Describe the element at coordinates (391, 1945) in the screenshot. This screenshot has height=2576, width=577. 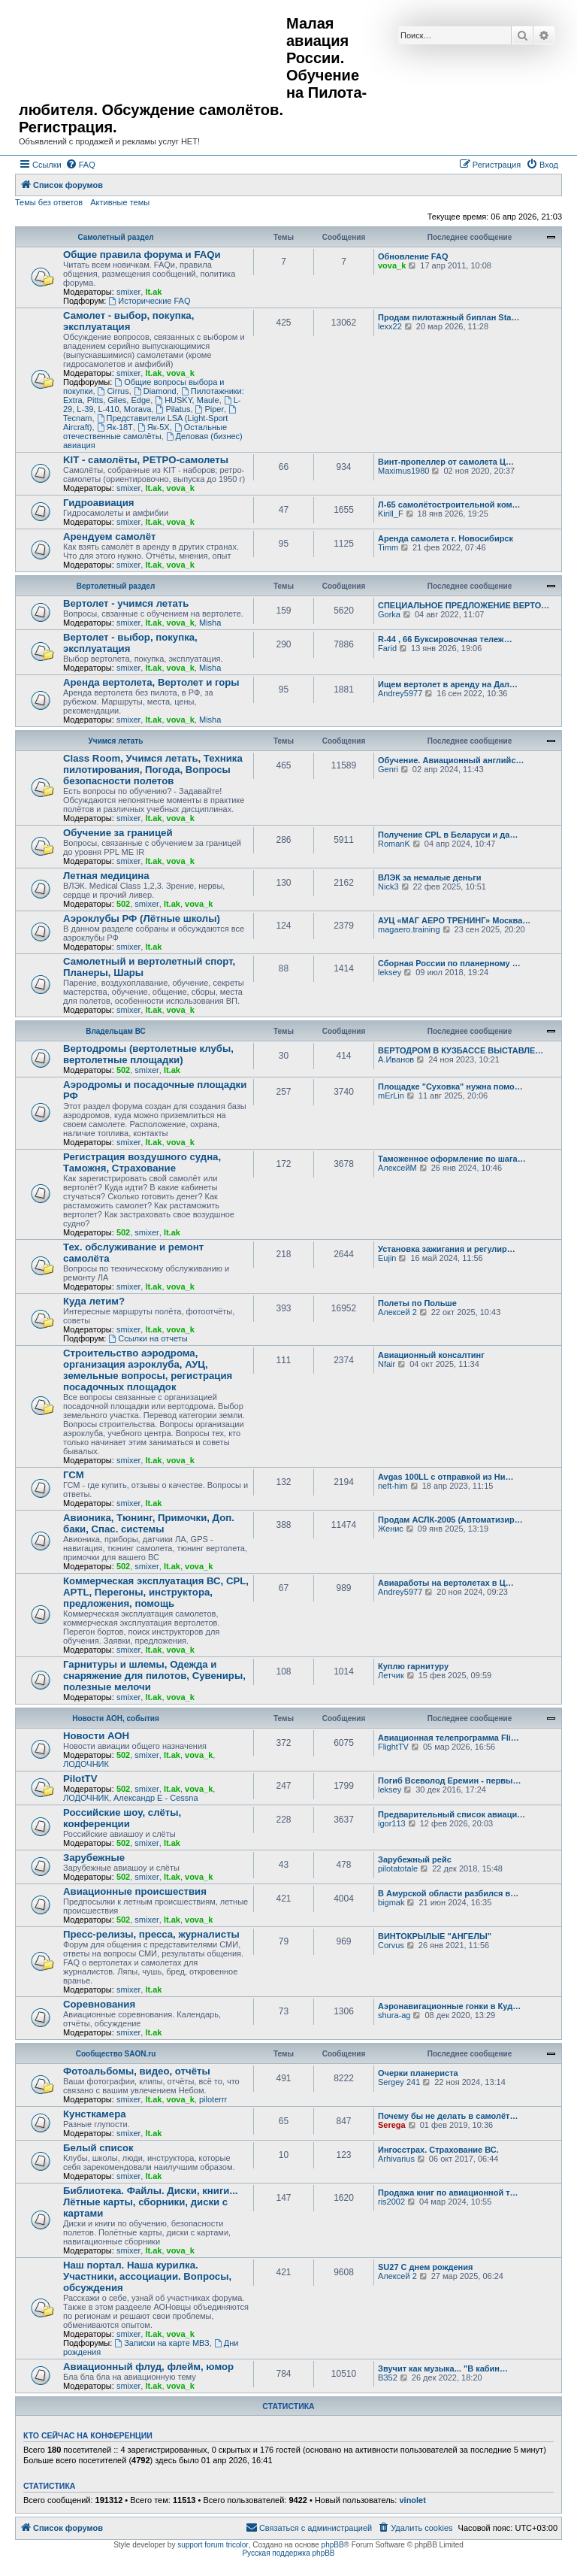
I see `Corvus` at that location.